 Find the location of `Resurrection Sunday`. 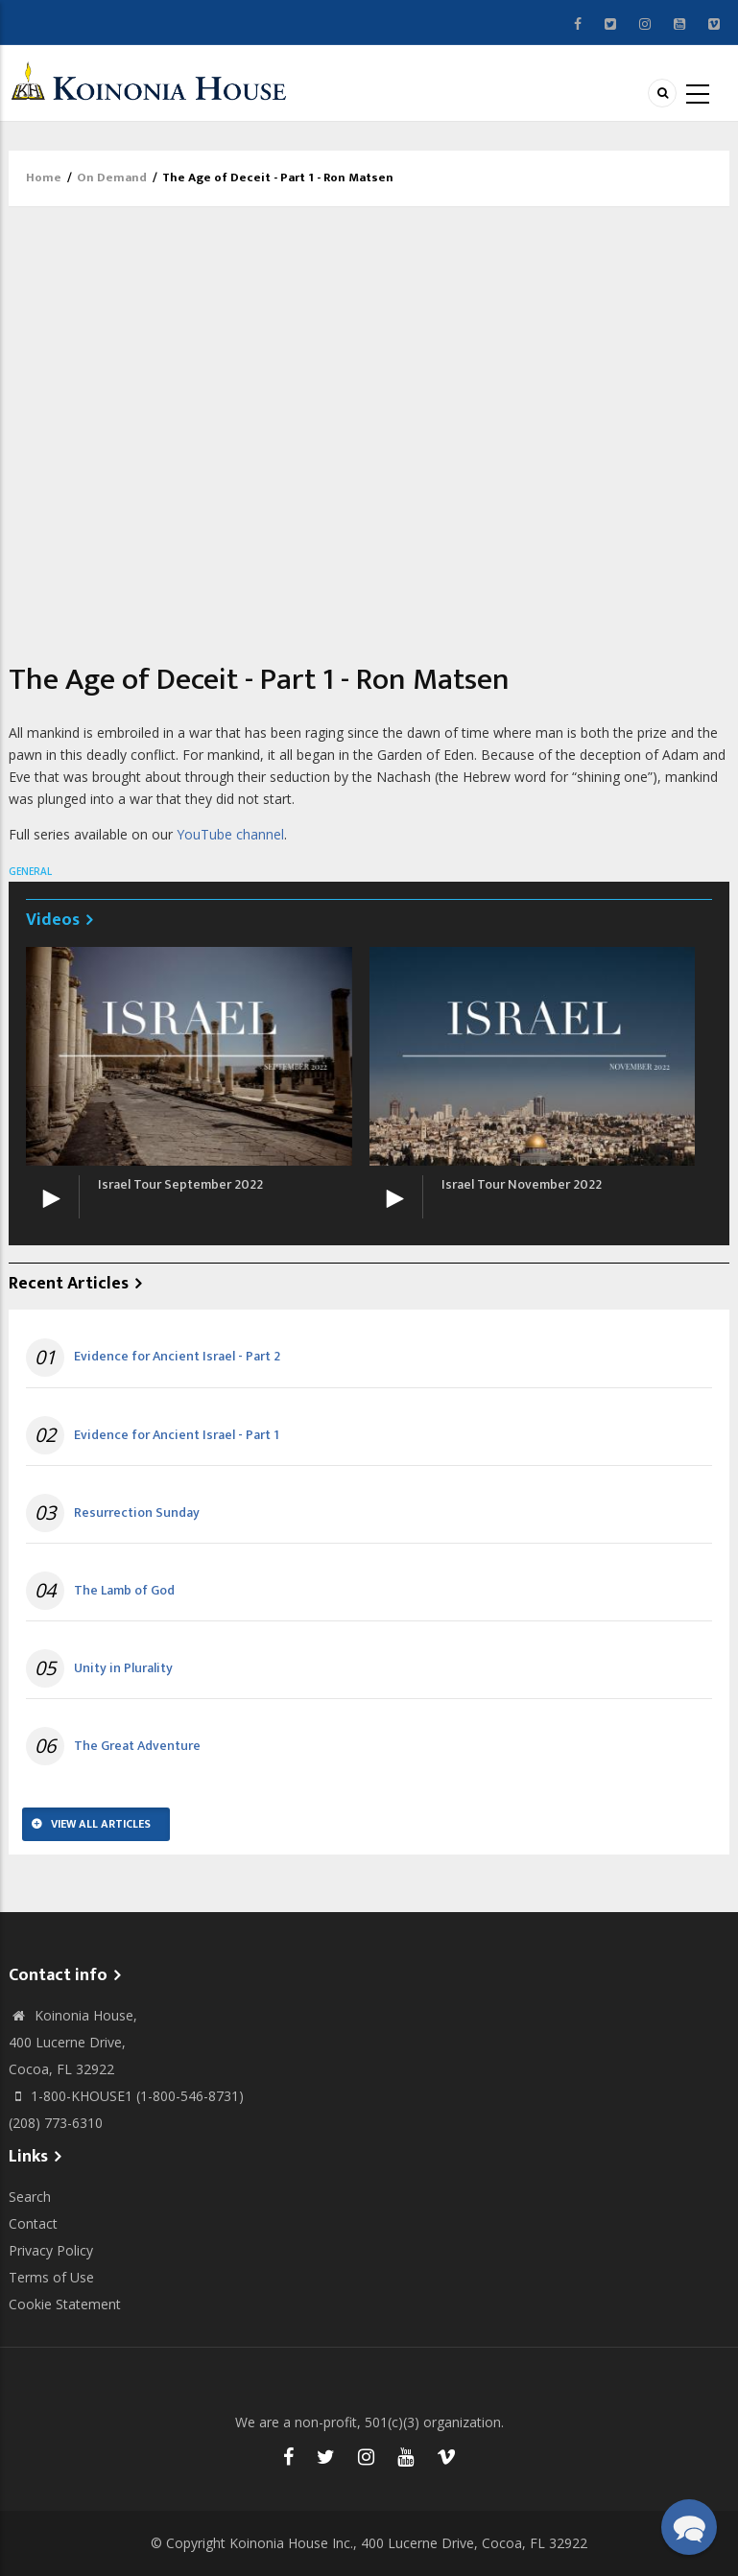

Resurrection Sunday is located at coordinates (137, 1513).